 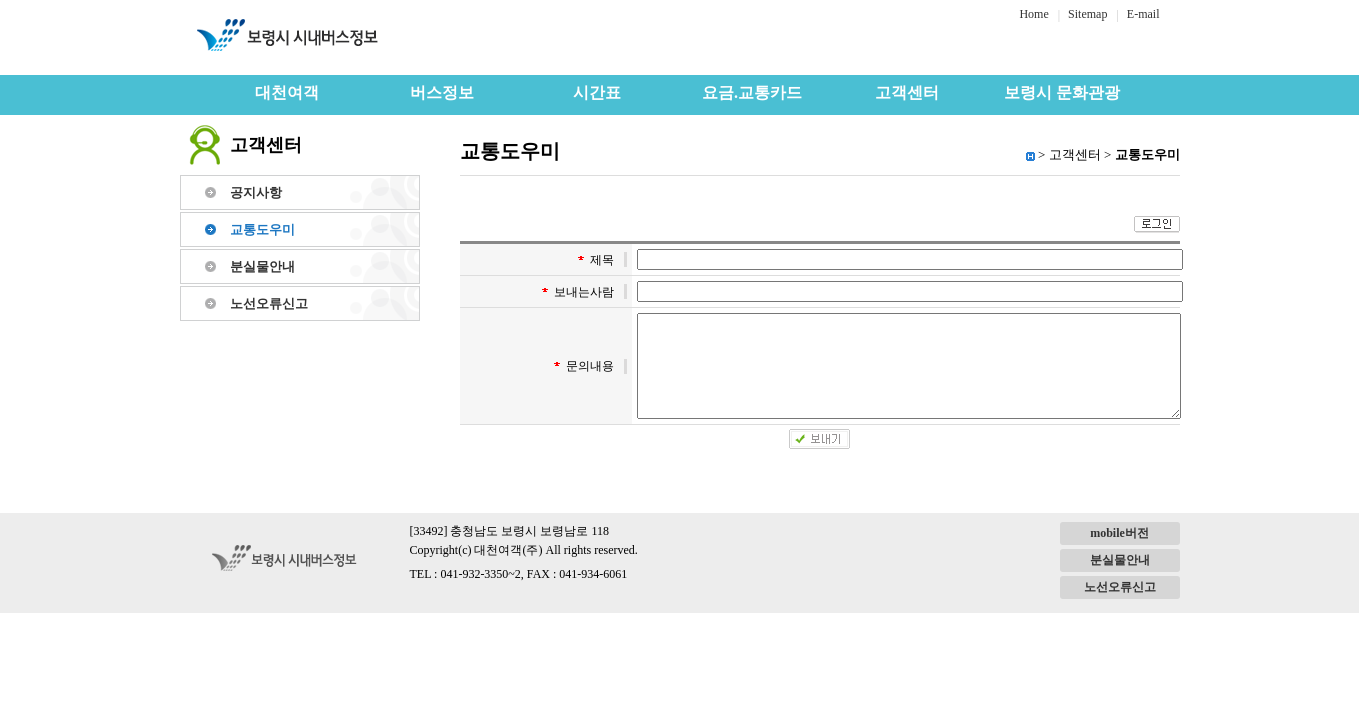 What do you see at coordinates (262, 229) in the screenshot?
I see `교통도우미` at bounding box center [262, 229].